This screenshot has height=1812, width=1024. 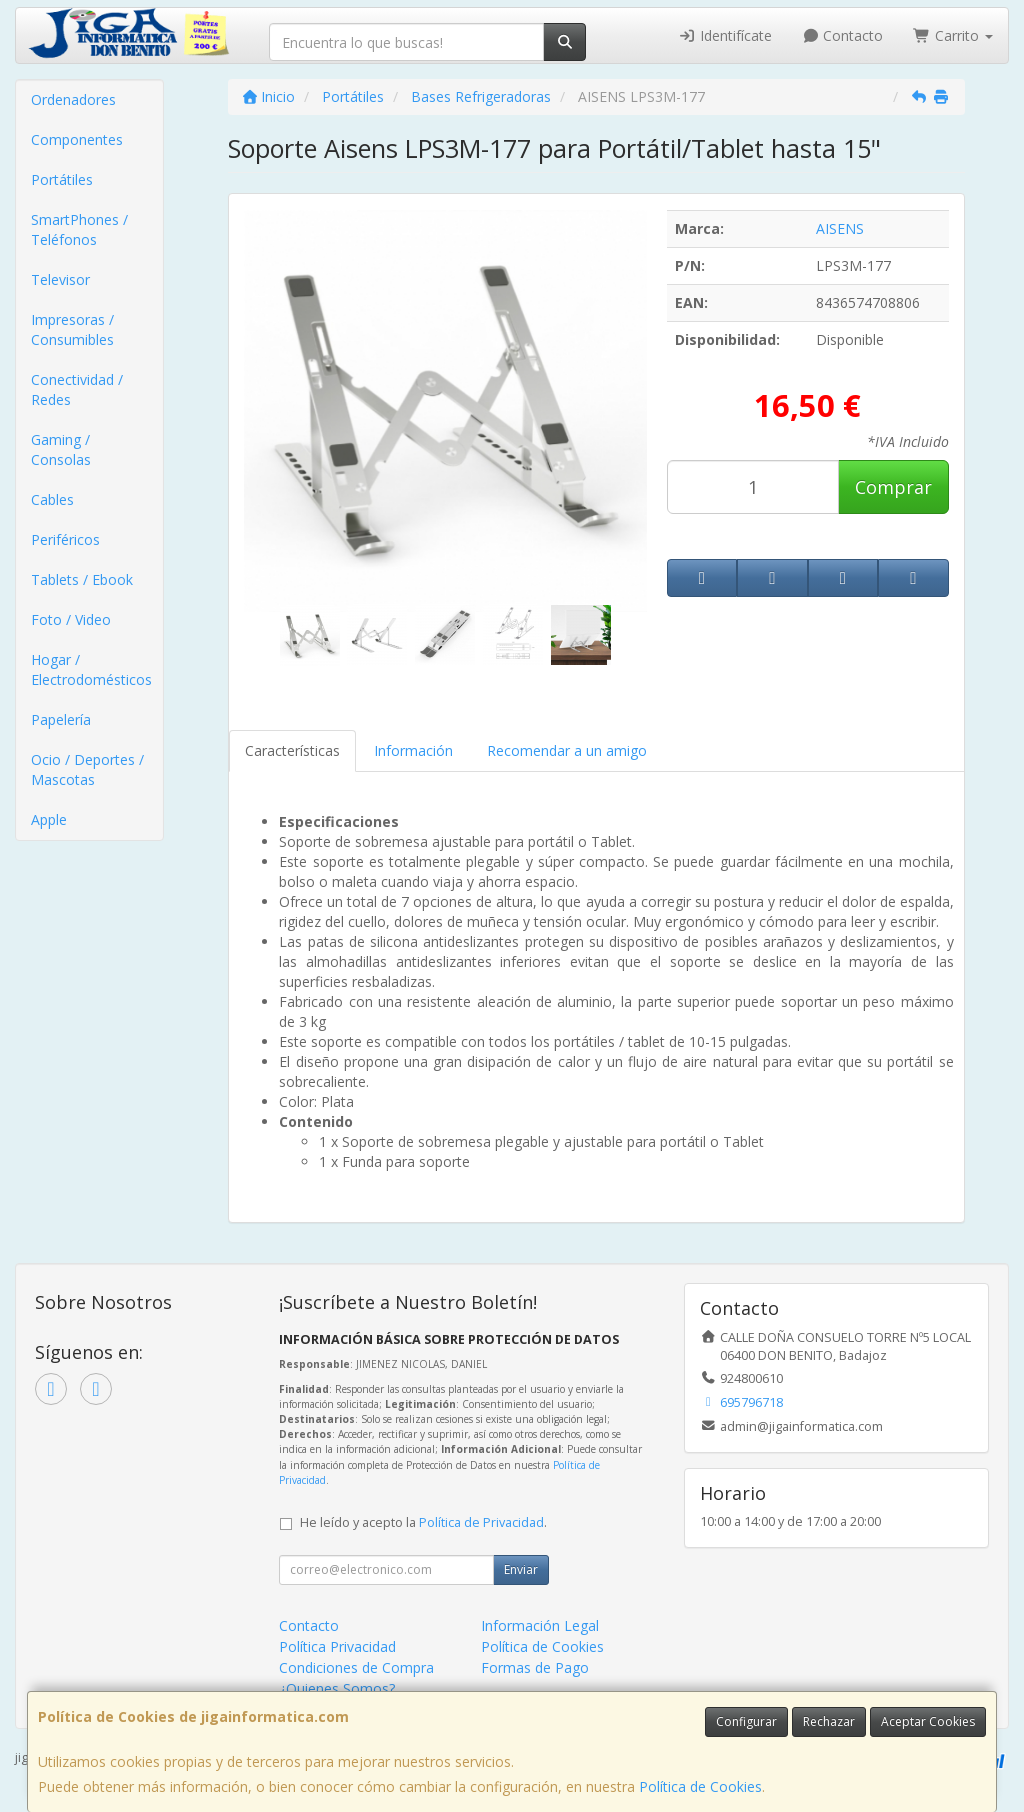 What do you see at coordinates (337, 1646) in the screenshot?
I see `Política Privacidad` at bounding box center [337, 1646].